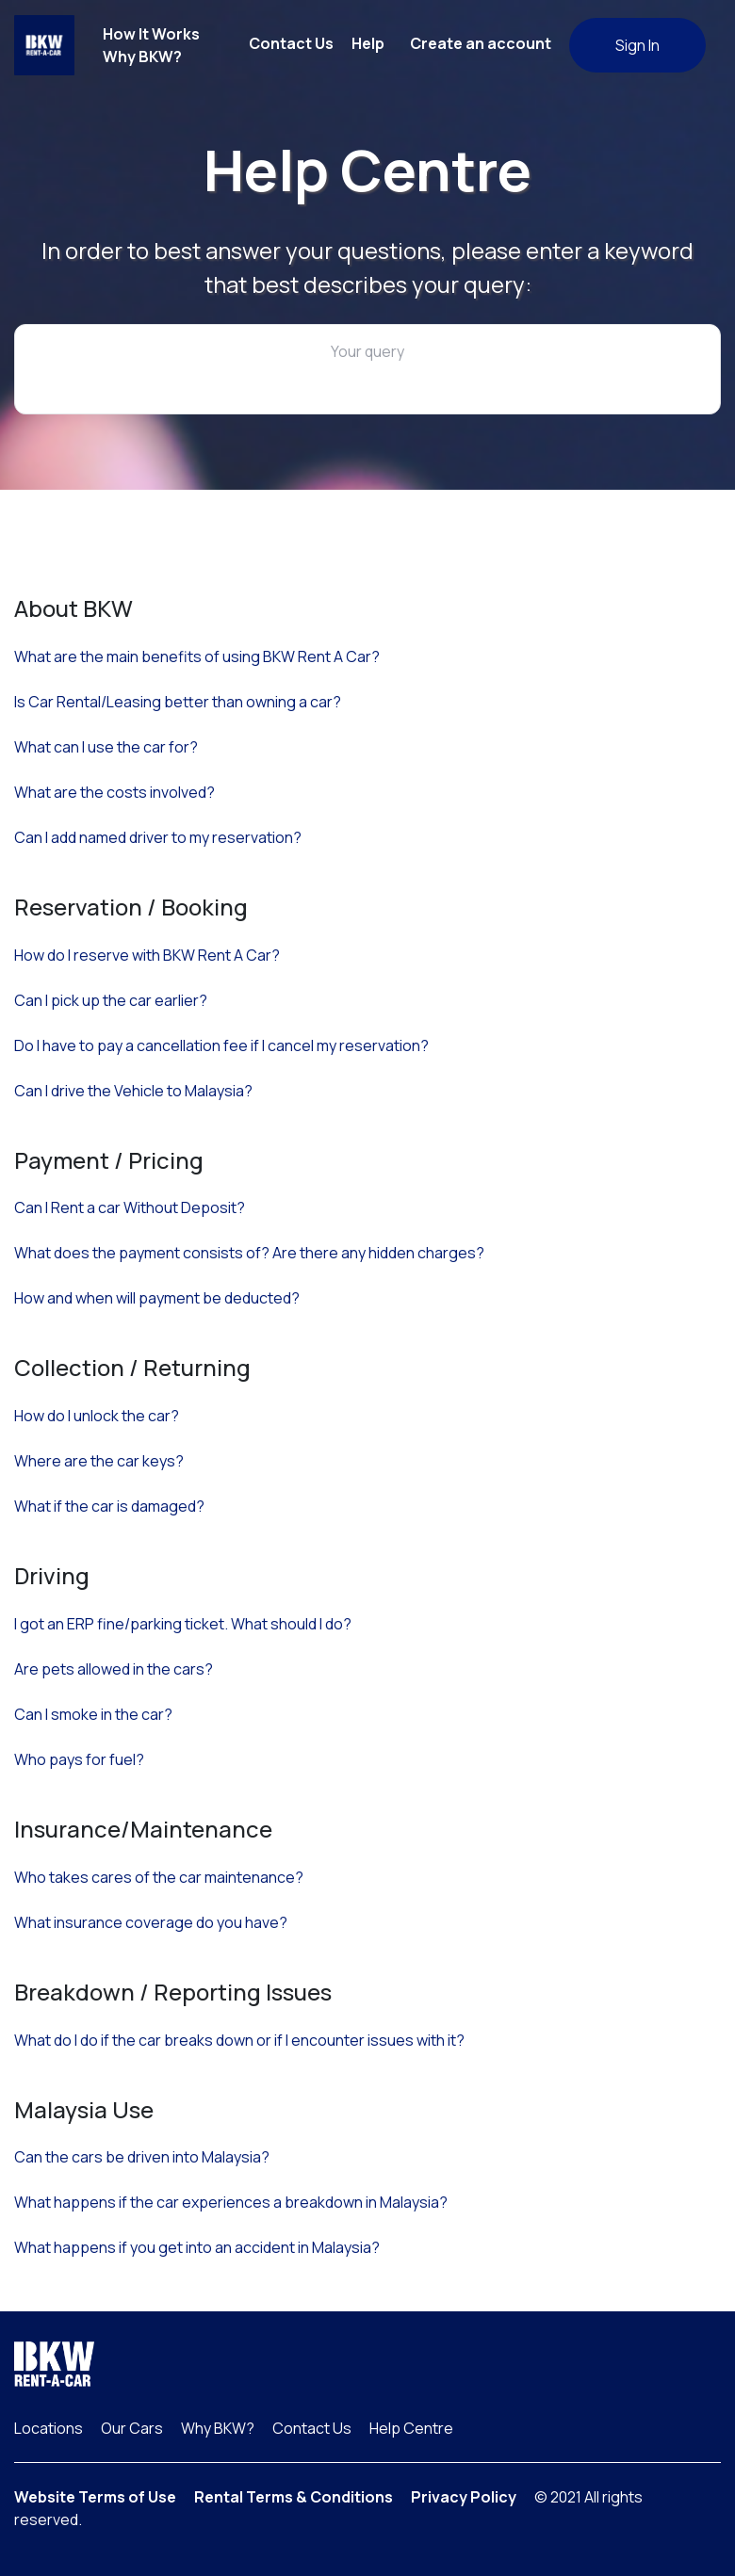 This screenshot has width=735, height=2576. Describe the element at coordinates (142, 56) in the screenshot. I see `Why BKW?` at that location.